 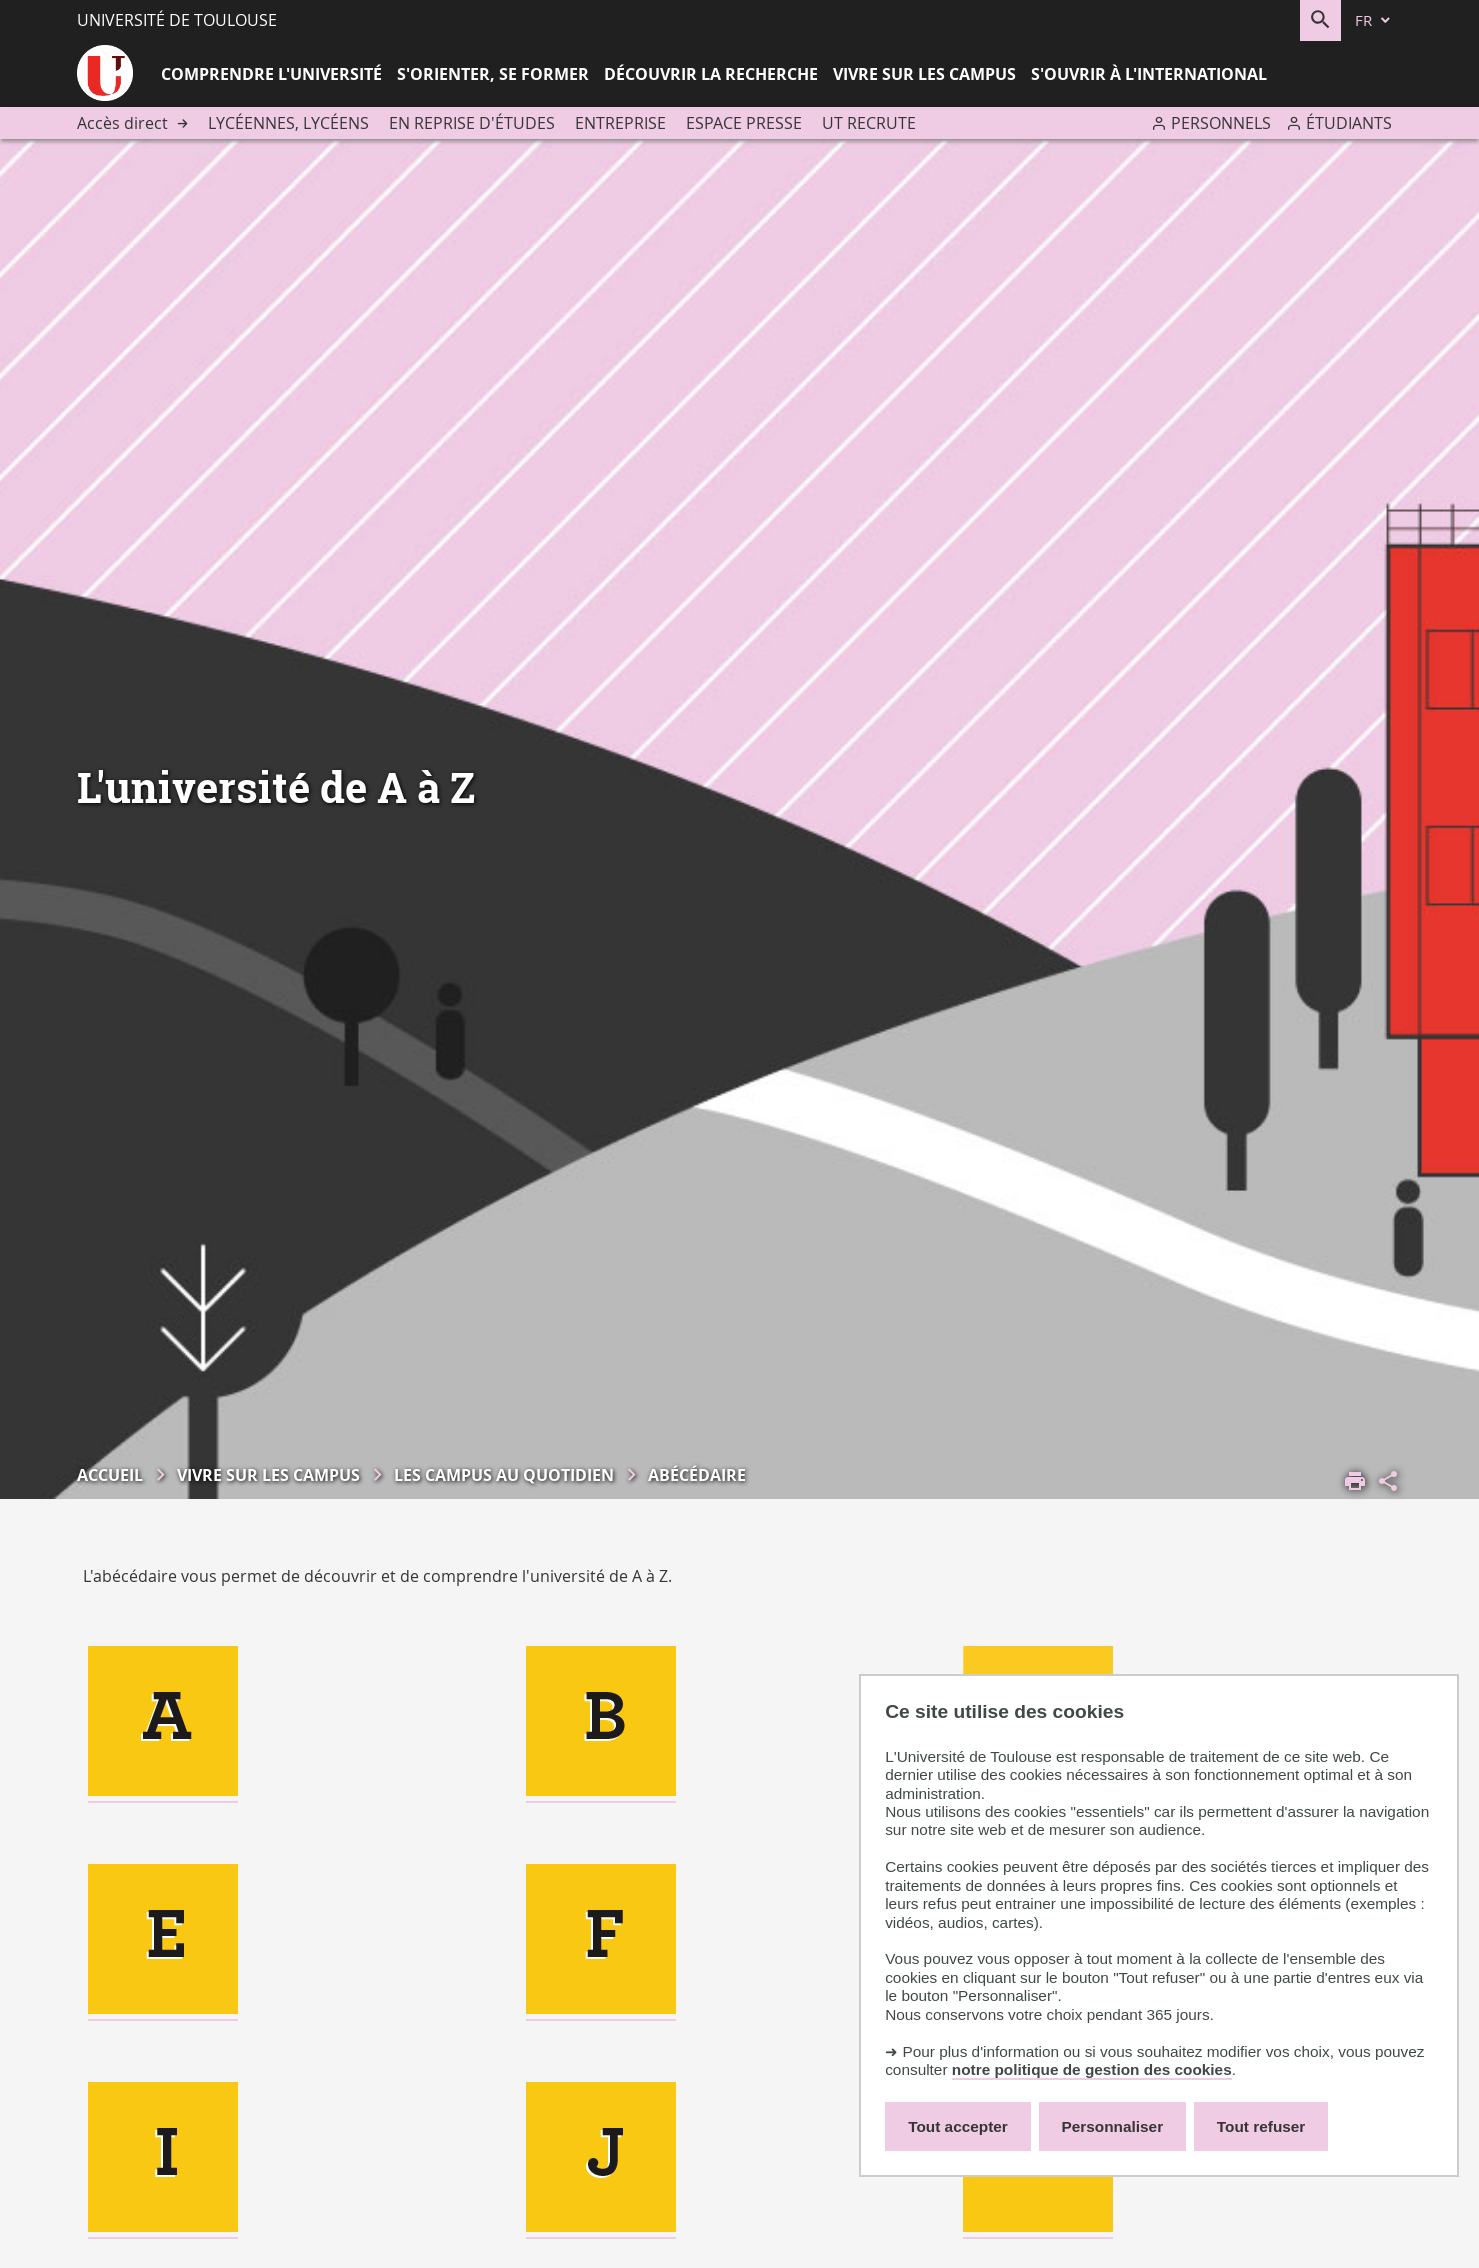 What do you see at coordinates (1349, 123) in the screenshot?
I see `Étudiants` at bounding box center [1349, 123].